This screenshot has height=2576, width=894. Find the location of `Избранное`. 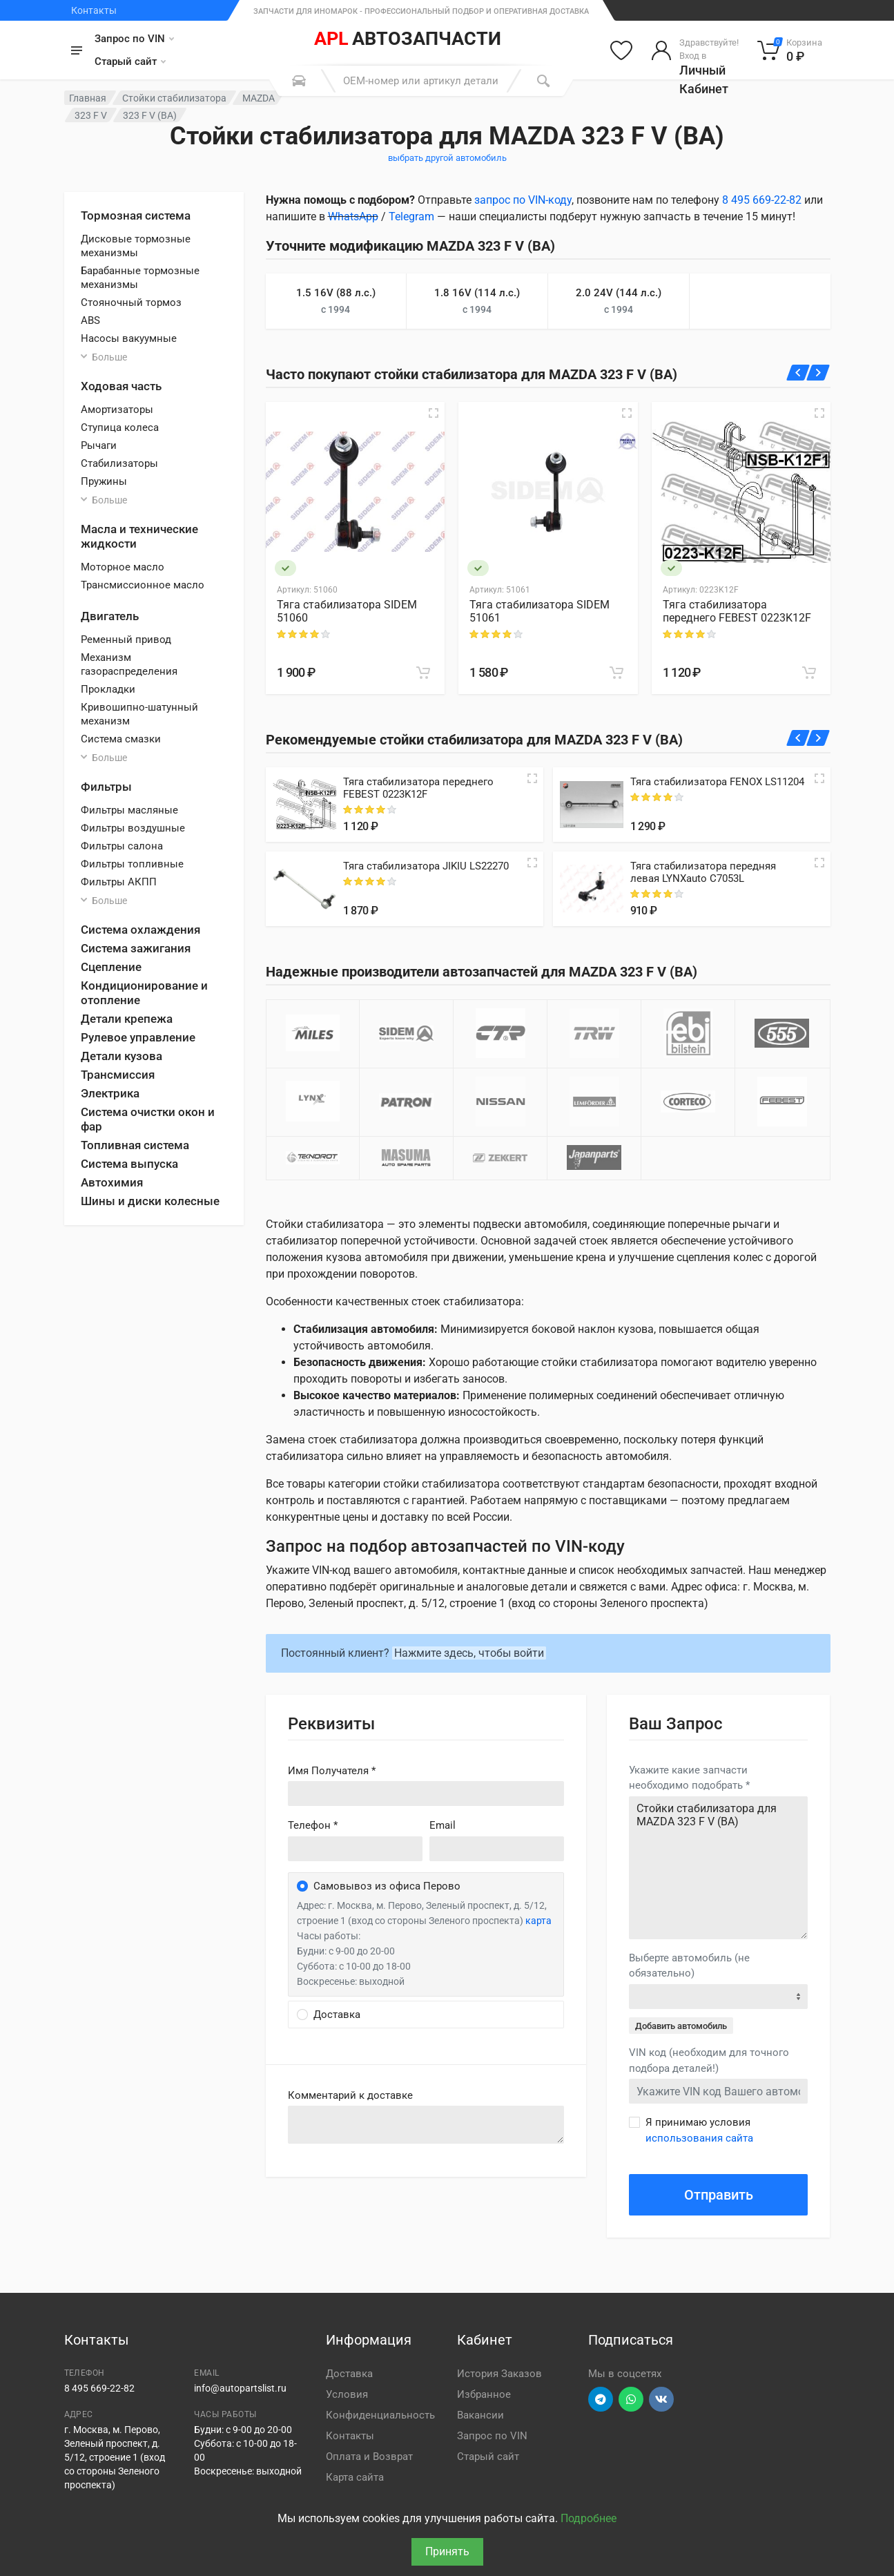

Избранное is located at coordinates (484, 2394).